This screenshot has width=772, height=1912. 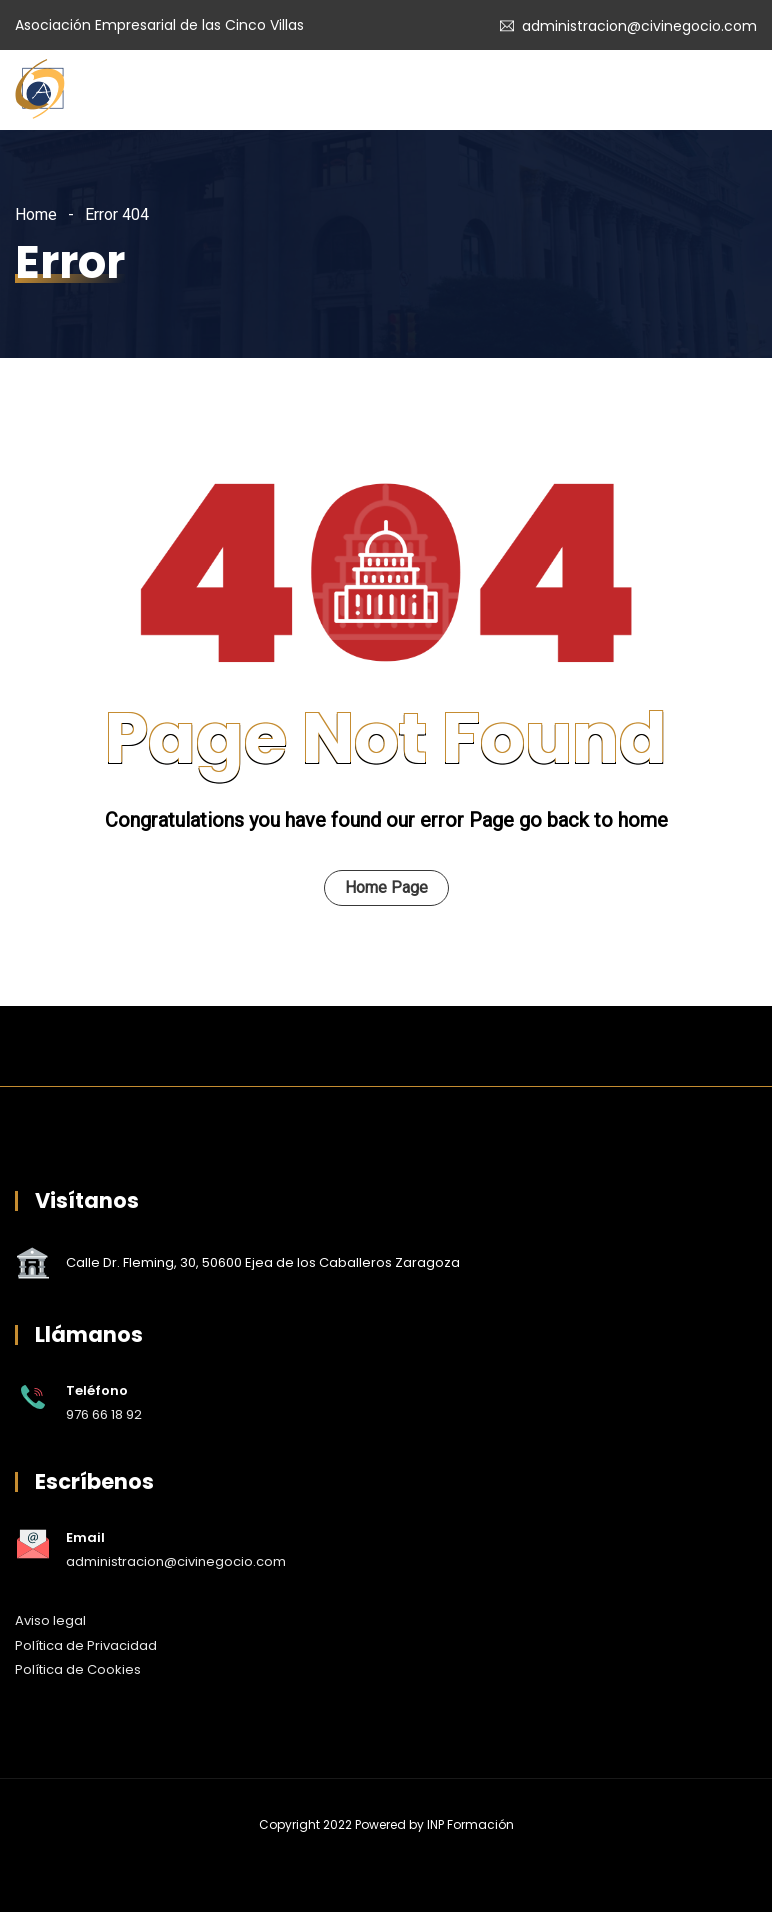 What do you see at coordinates (386, 887) in the screenshot?
I see `Home Page` at bounding box center [386, 887].